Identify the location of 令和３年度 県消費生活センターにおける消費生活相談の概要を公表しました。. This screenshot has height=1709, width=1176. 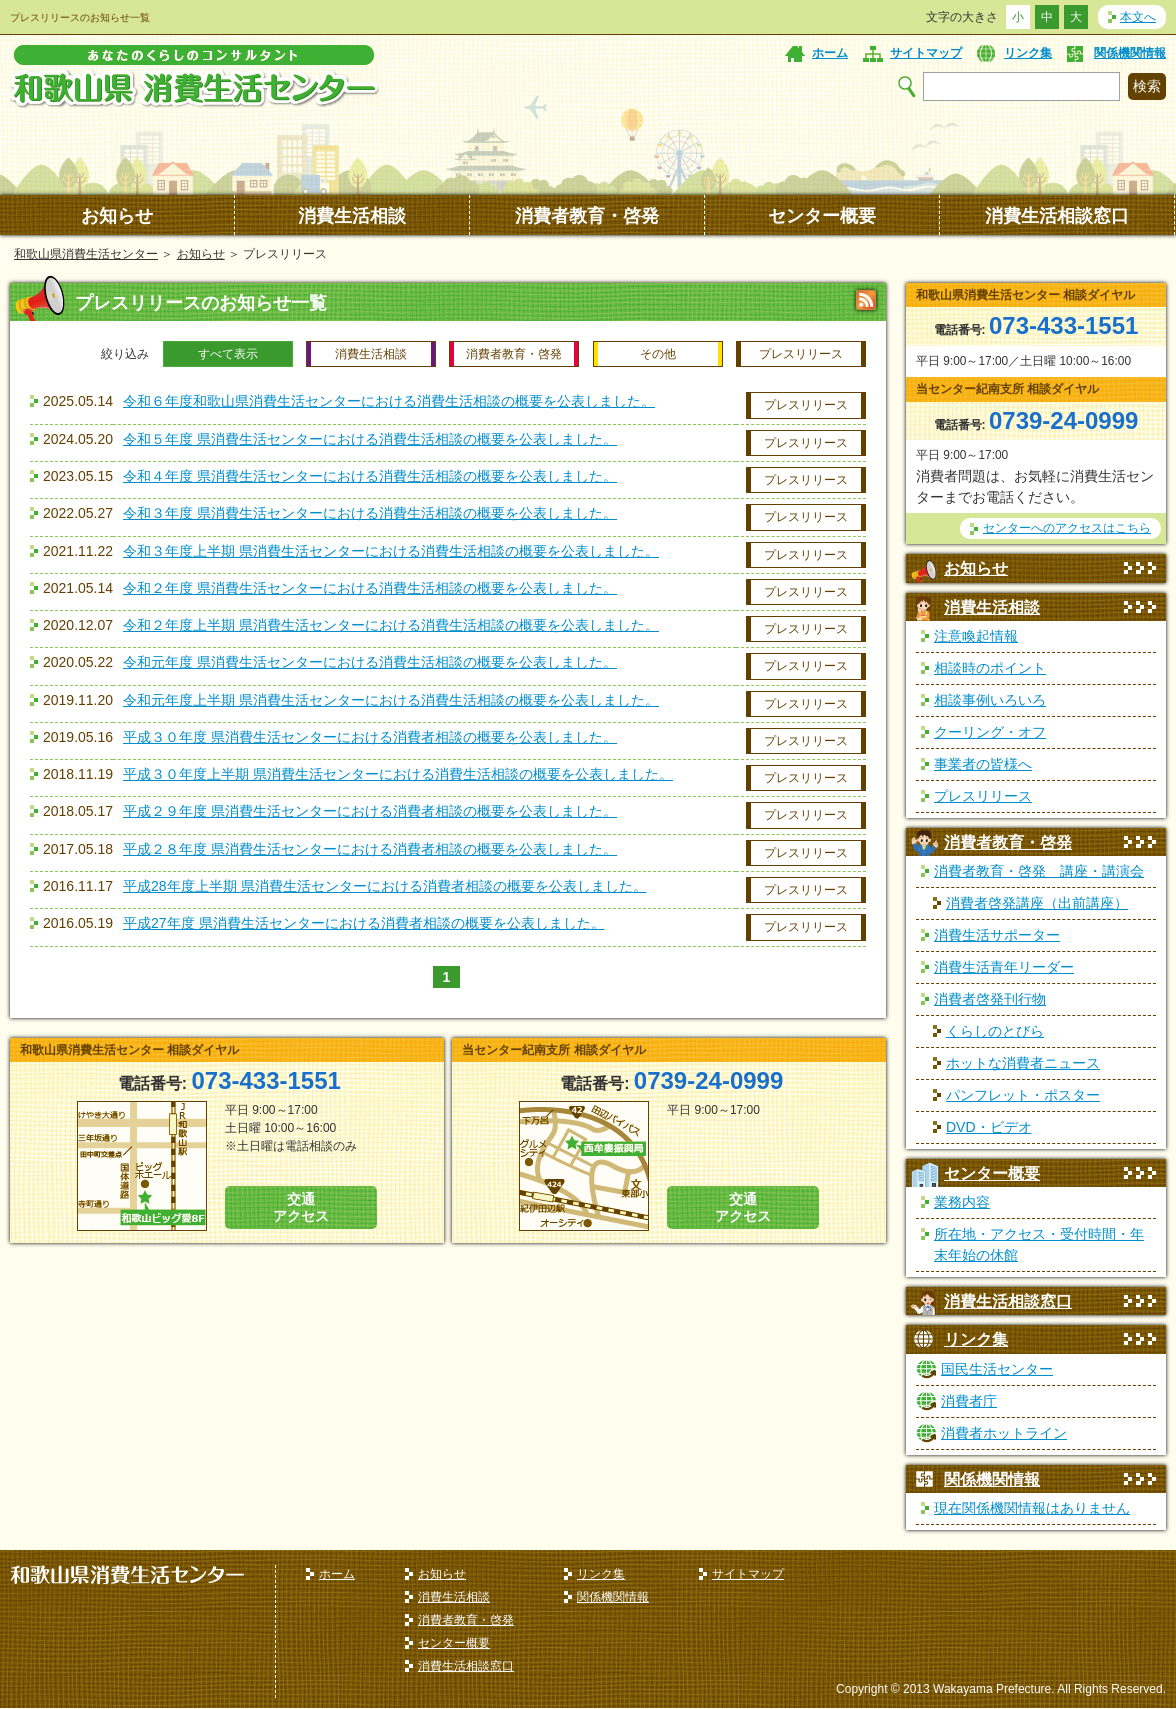
(370, 513).